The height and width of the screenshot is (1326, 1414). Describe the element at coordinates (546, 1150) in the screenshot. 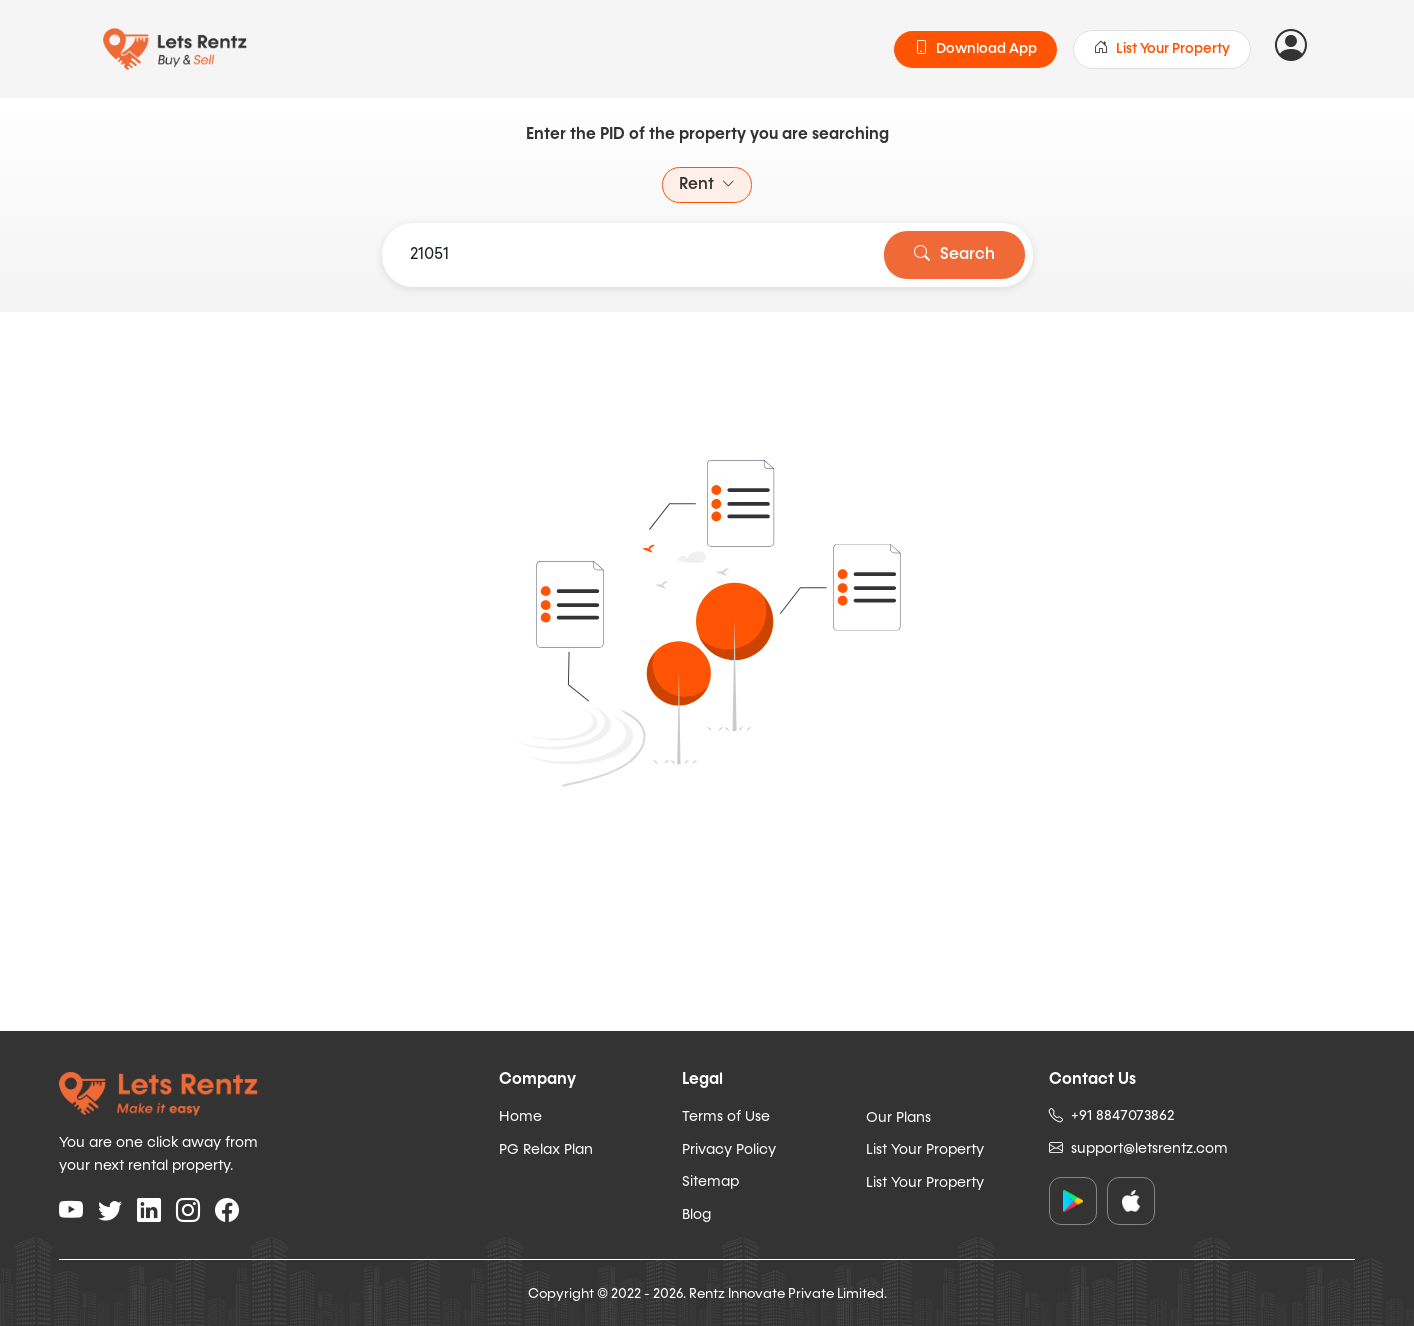

I see `PG Relax Plan` at that location.